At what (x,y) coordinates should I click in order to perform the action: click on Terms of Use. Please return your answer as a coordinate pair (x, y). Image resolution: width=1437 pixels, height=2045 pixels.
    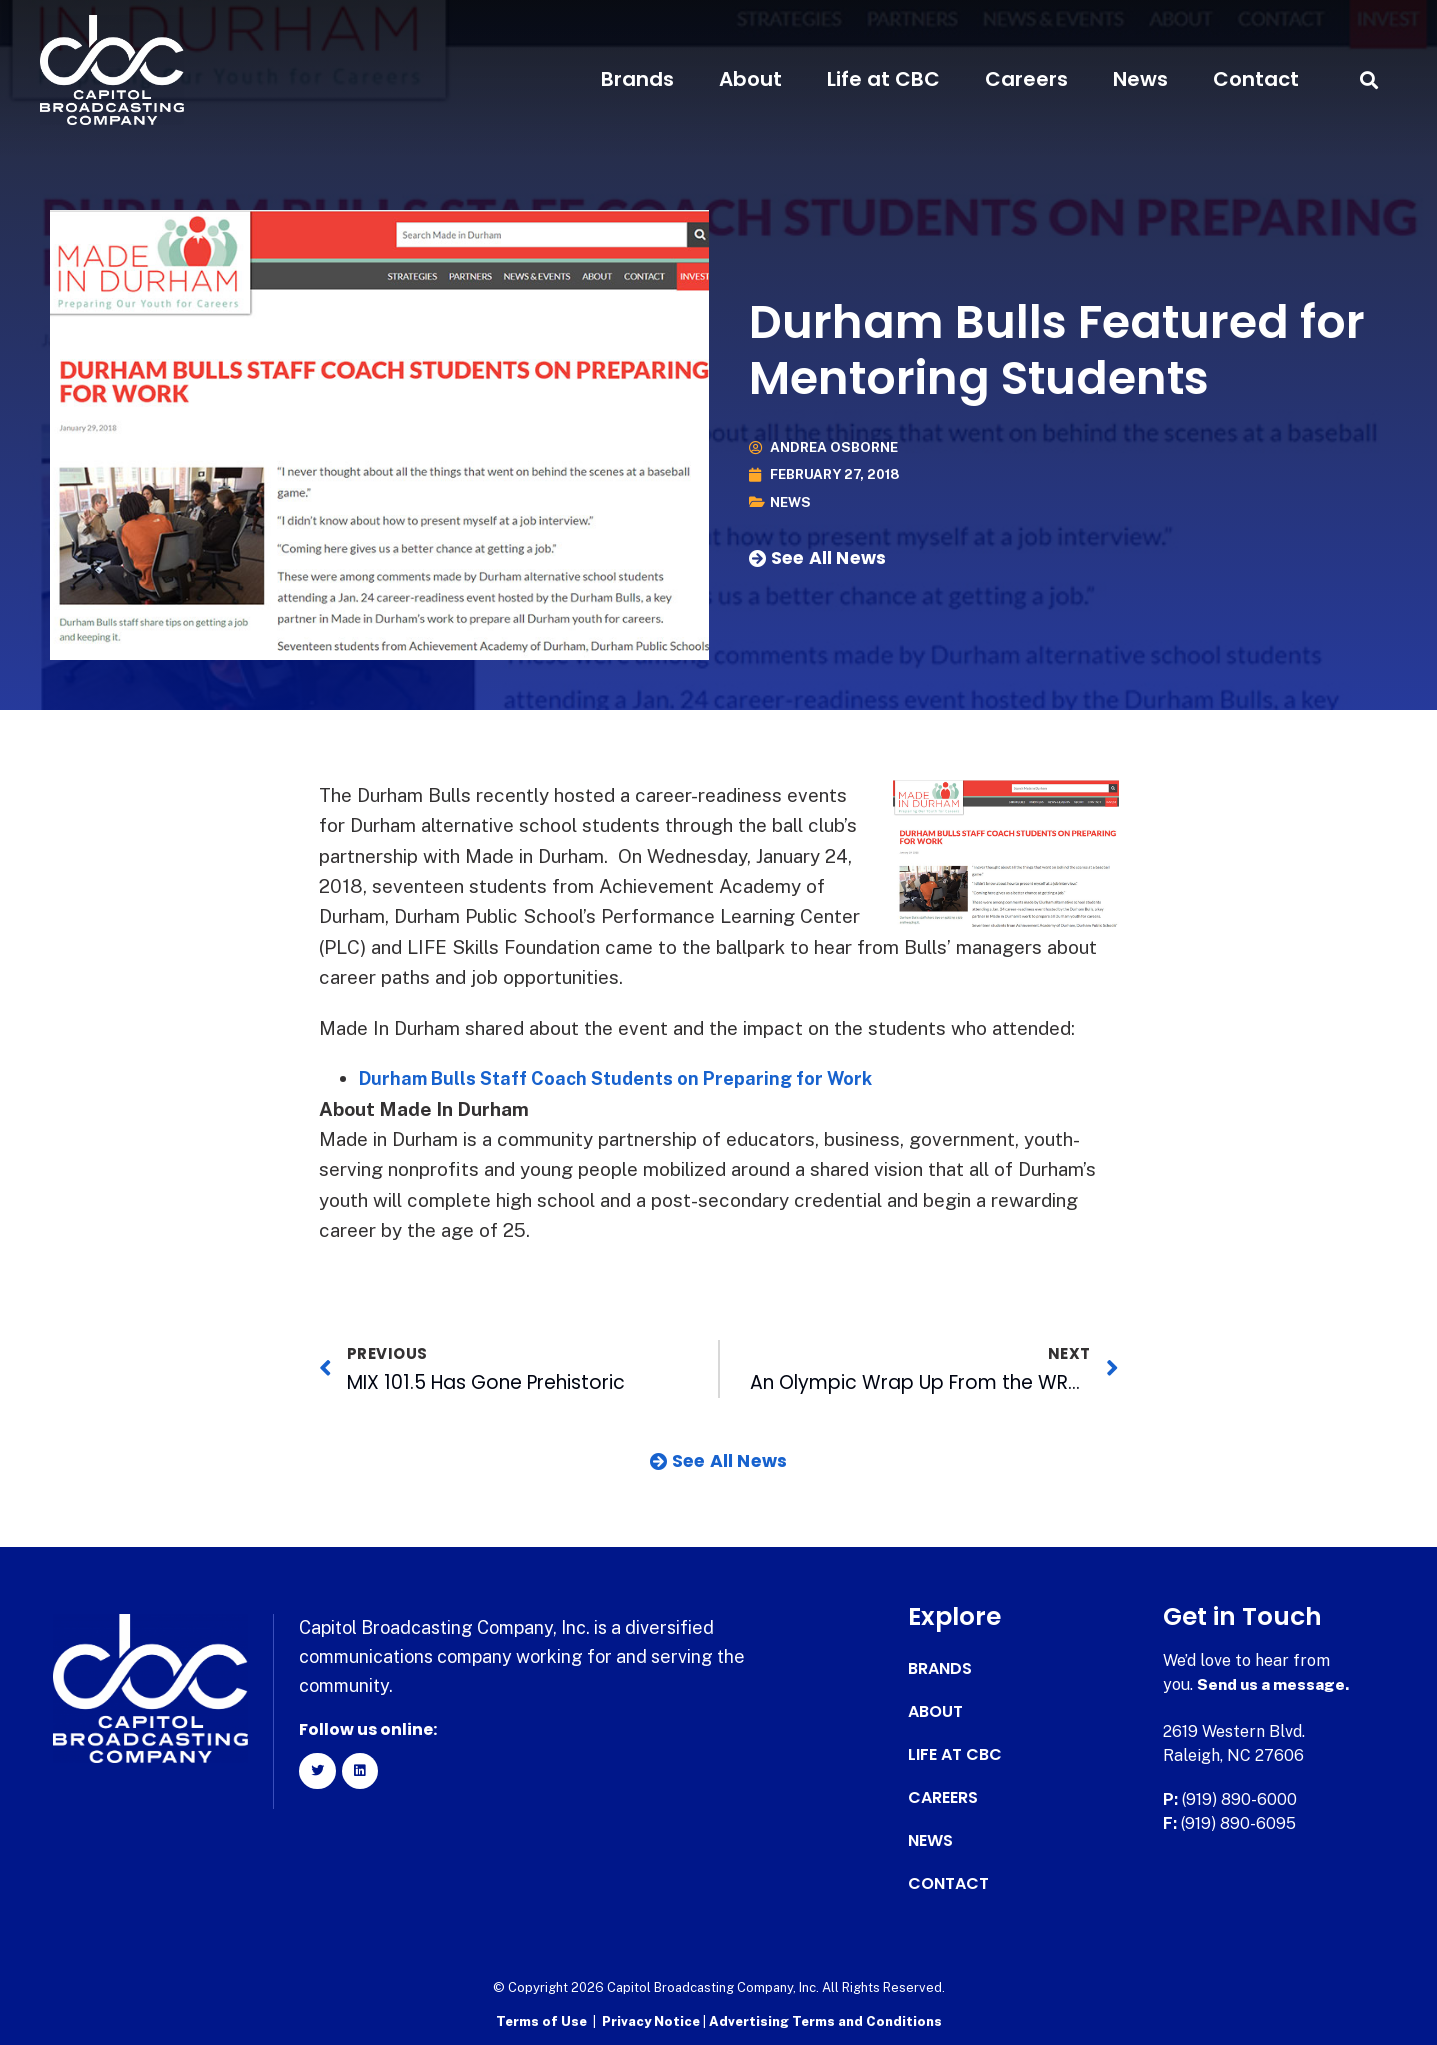
    Looking at the image, I should click on (541, 2020).